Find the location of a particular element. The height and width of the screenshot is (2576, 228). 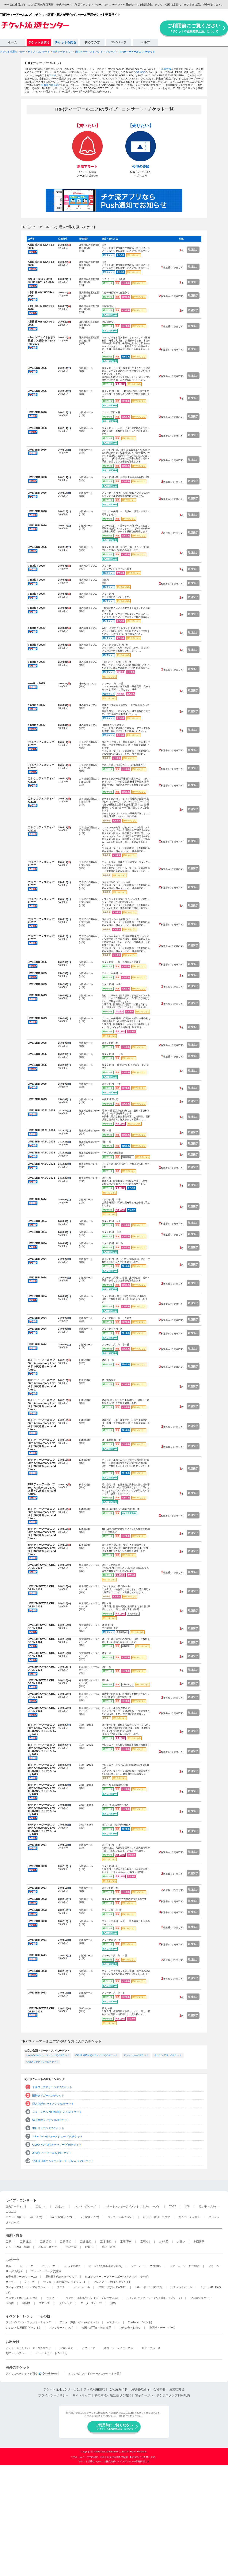

アニメ・声優・ゲーム(イベント) is located at coordinates (79, 2322).